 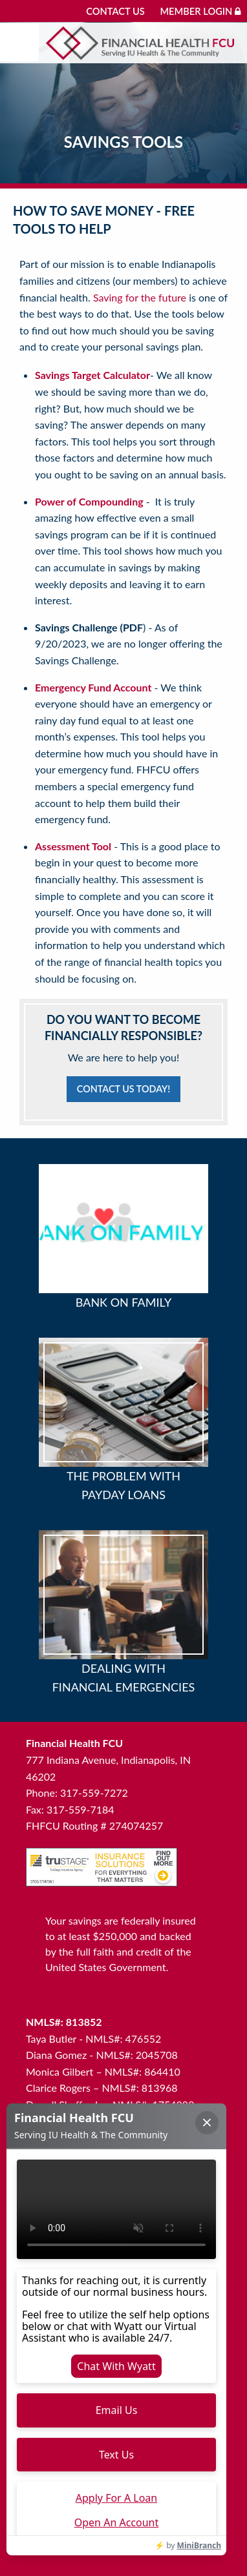 I want to click on Assessment Tool, so click(x=73, y=846).